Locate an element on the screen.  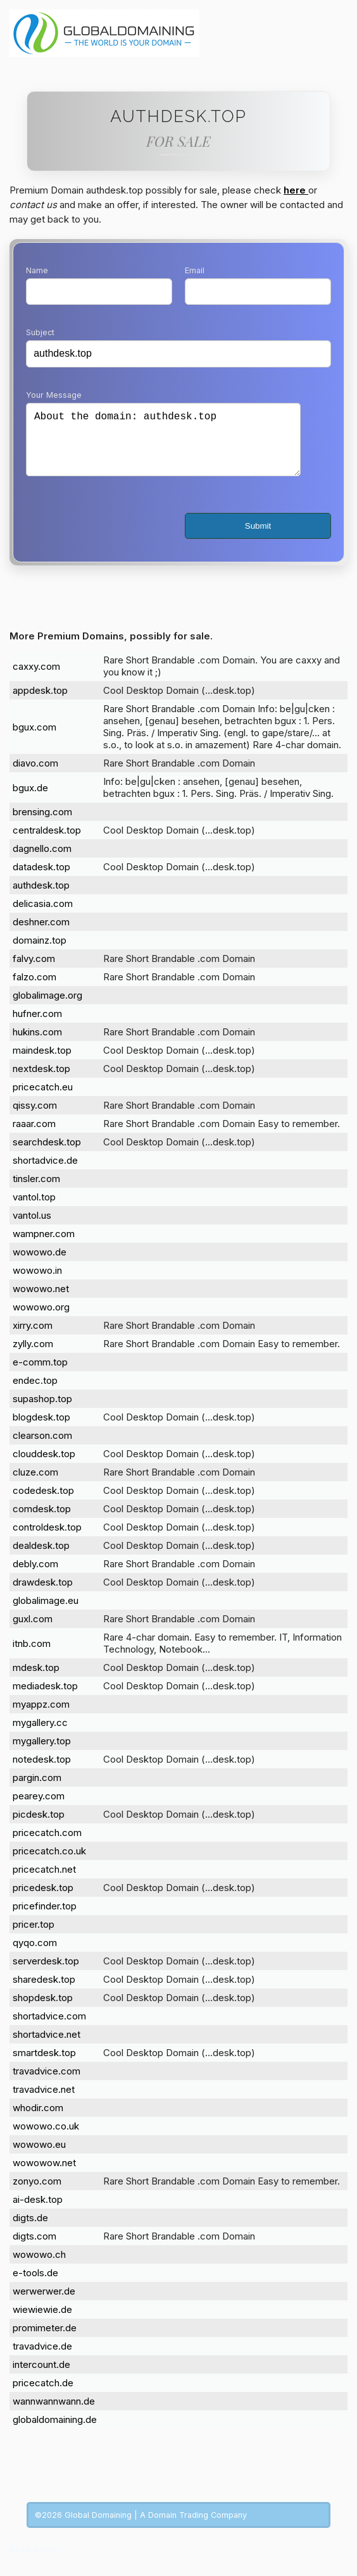
picdesk.top is located at coordinates (39, 1827).